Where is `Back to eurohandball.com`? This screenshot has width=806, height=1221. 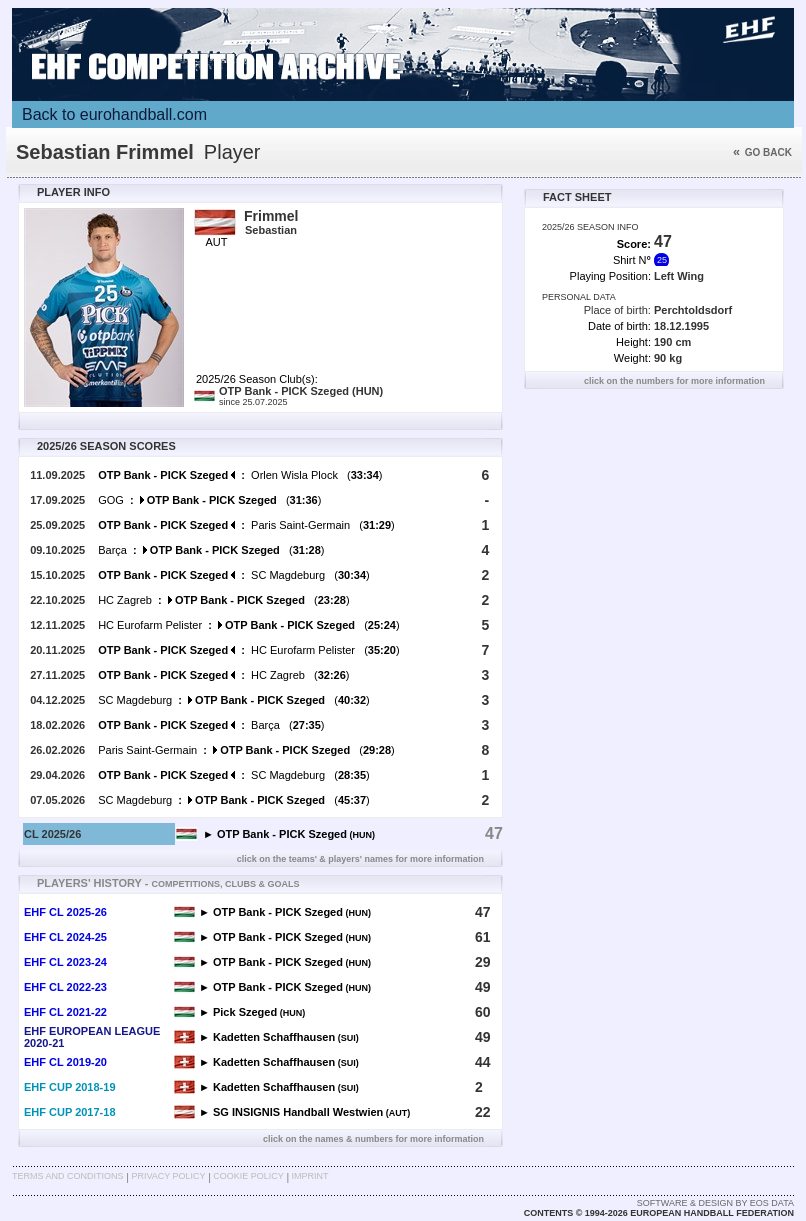
Back to eurohandball.com is located at coordinates (114, 114).